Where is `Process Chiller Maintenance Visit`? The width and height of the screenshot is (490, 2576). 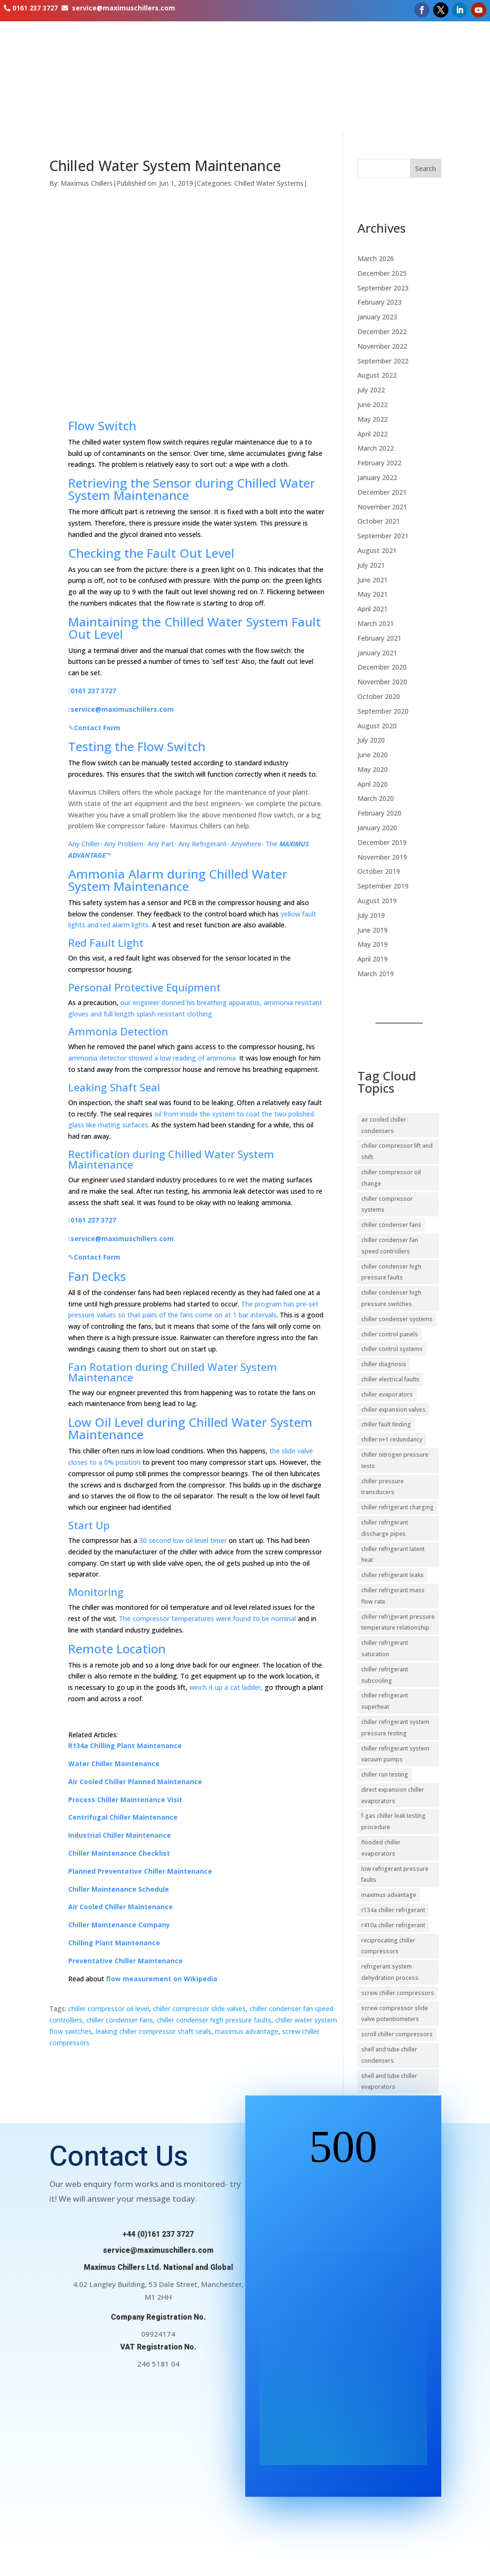
Process Chiller Maintenance Visit is located at coordinates (125, 1799).